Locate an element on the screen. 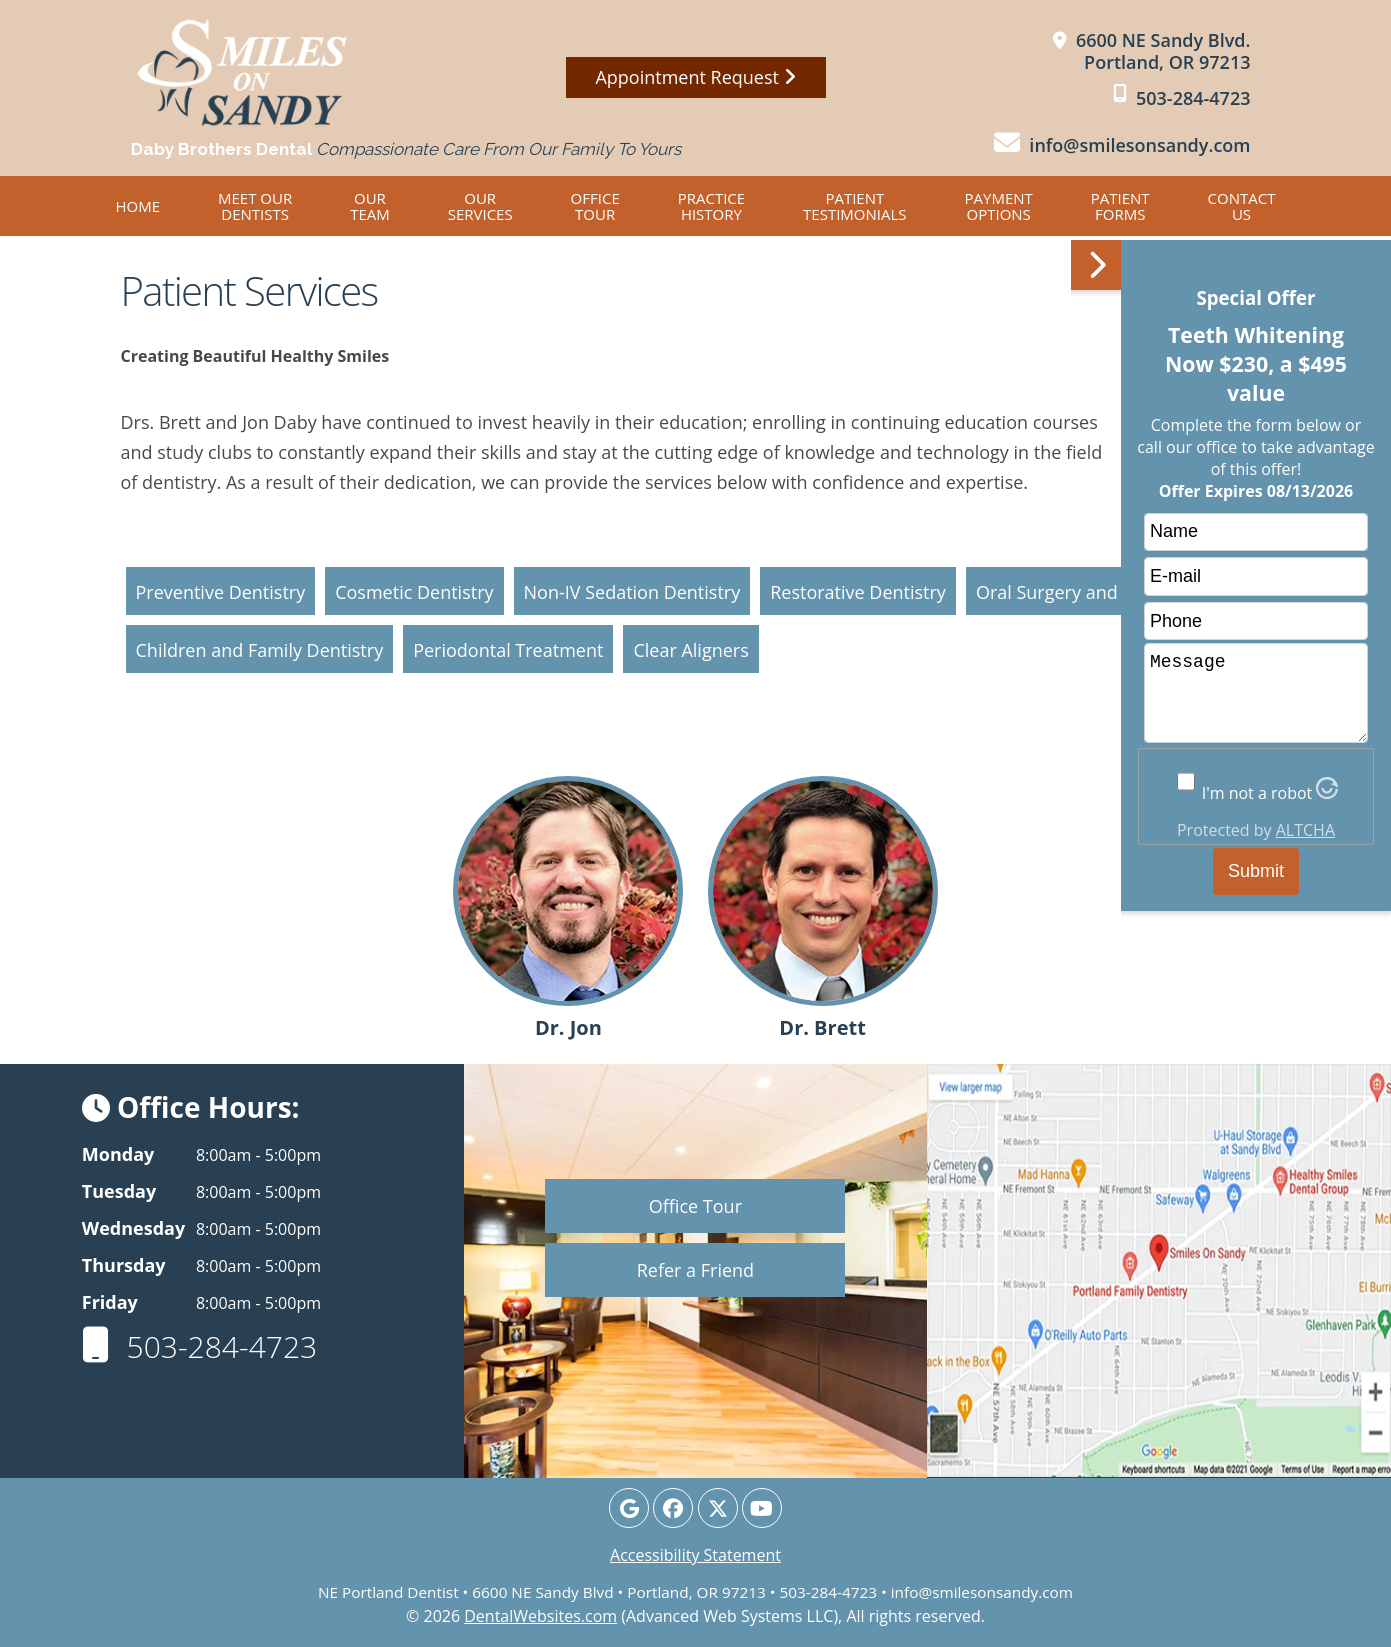  Appointment Request is located at coordinates (695, 77).